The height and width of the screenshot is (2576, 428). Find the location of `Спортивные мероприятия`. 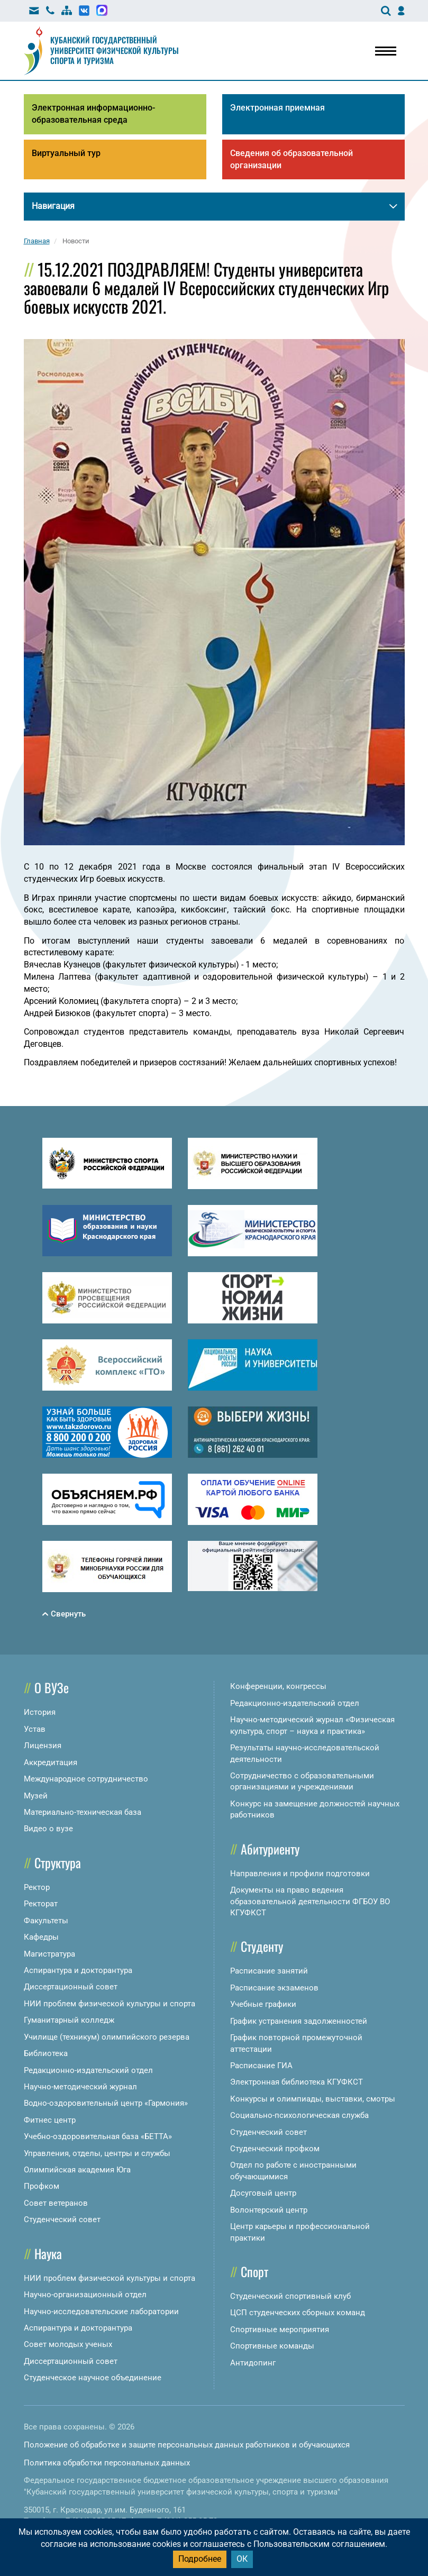

Спортивные мероприятия is located at coordinates (279, 2329).